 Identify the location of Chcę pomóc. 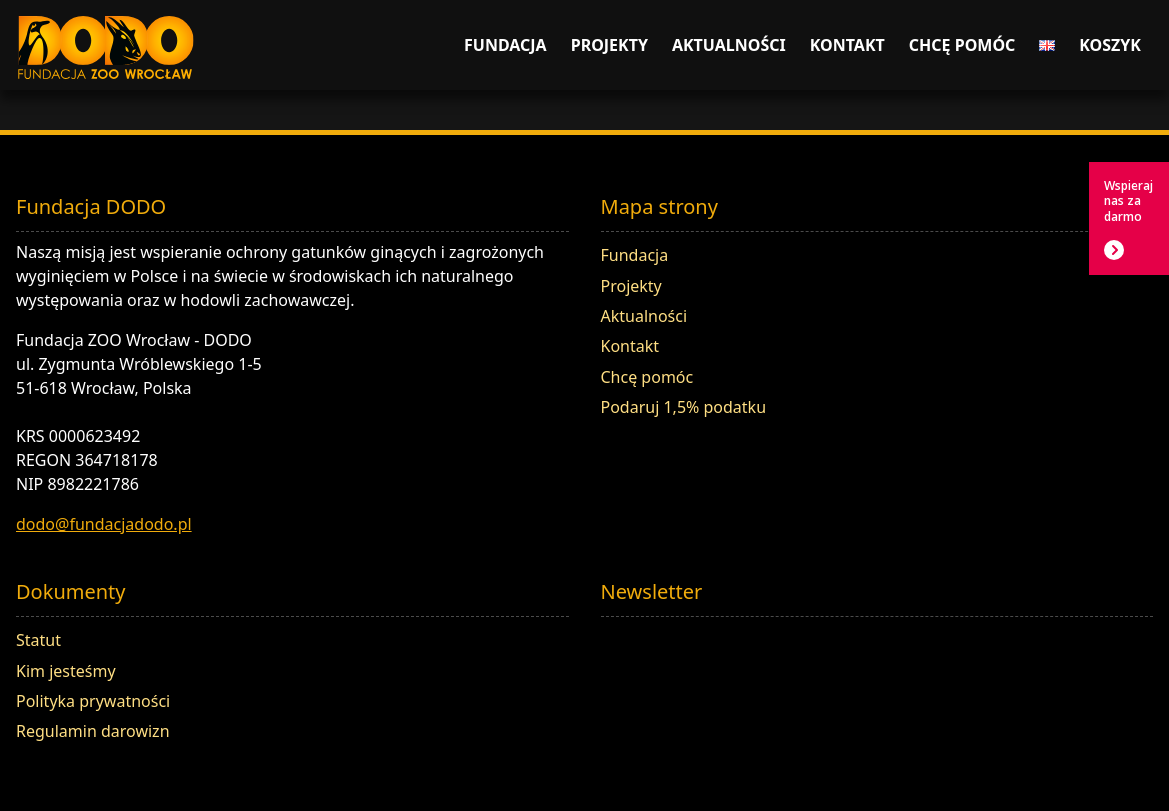
(962, 45).